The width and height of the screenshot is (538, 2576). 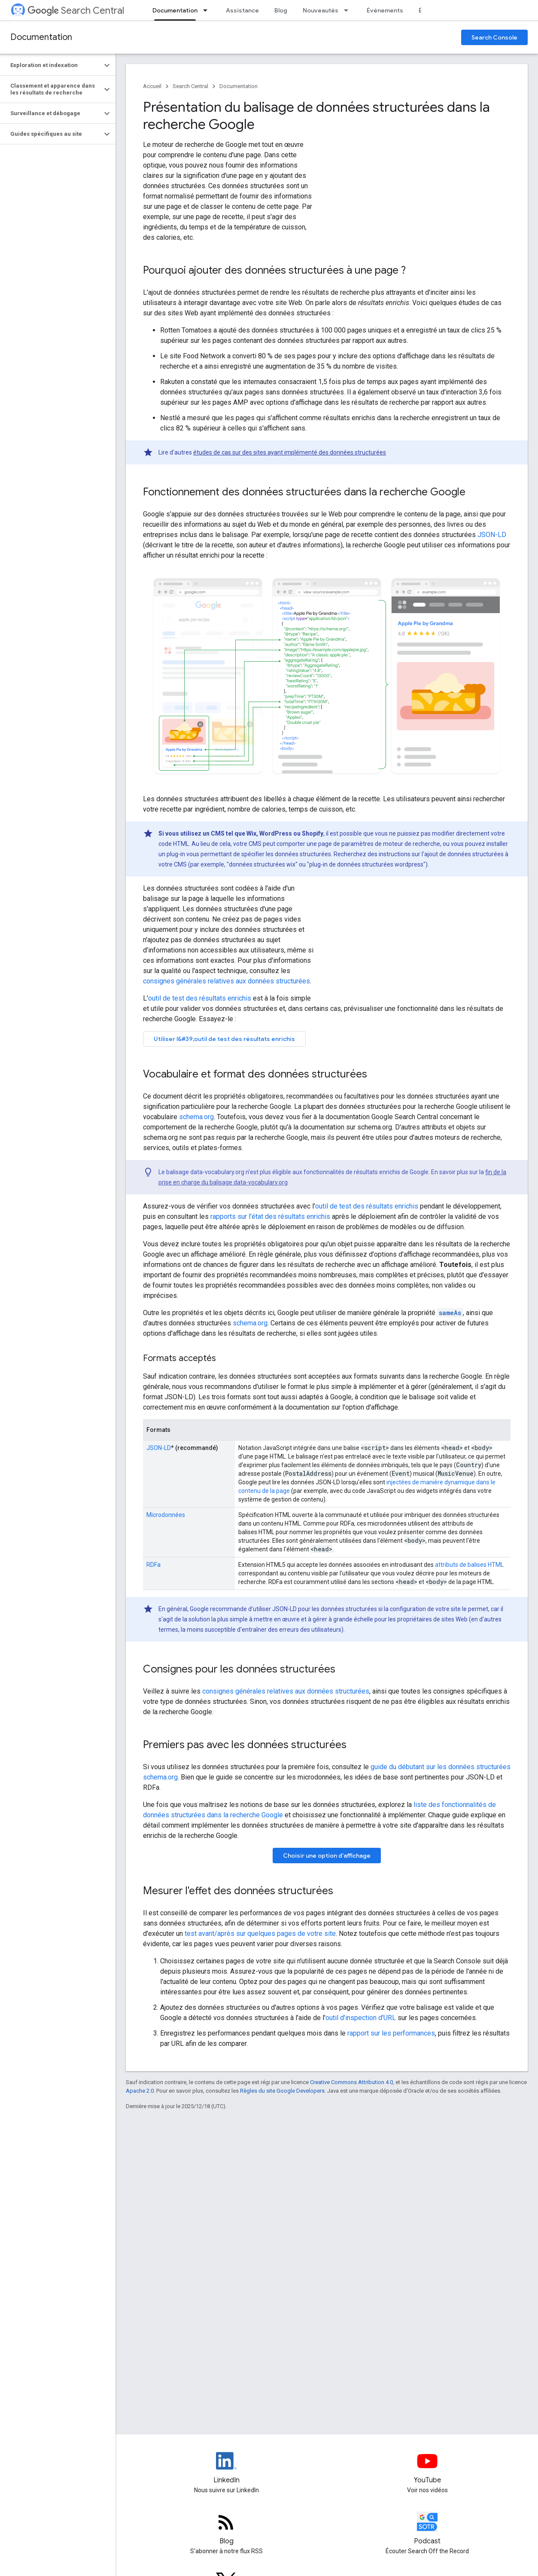 What do you see at coordinates (289, 452) in the screenshot?
I see `études de cas sur des sites ayant implémenté des données structurées` at bounding box center [289, 452].